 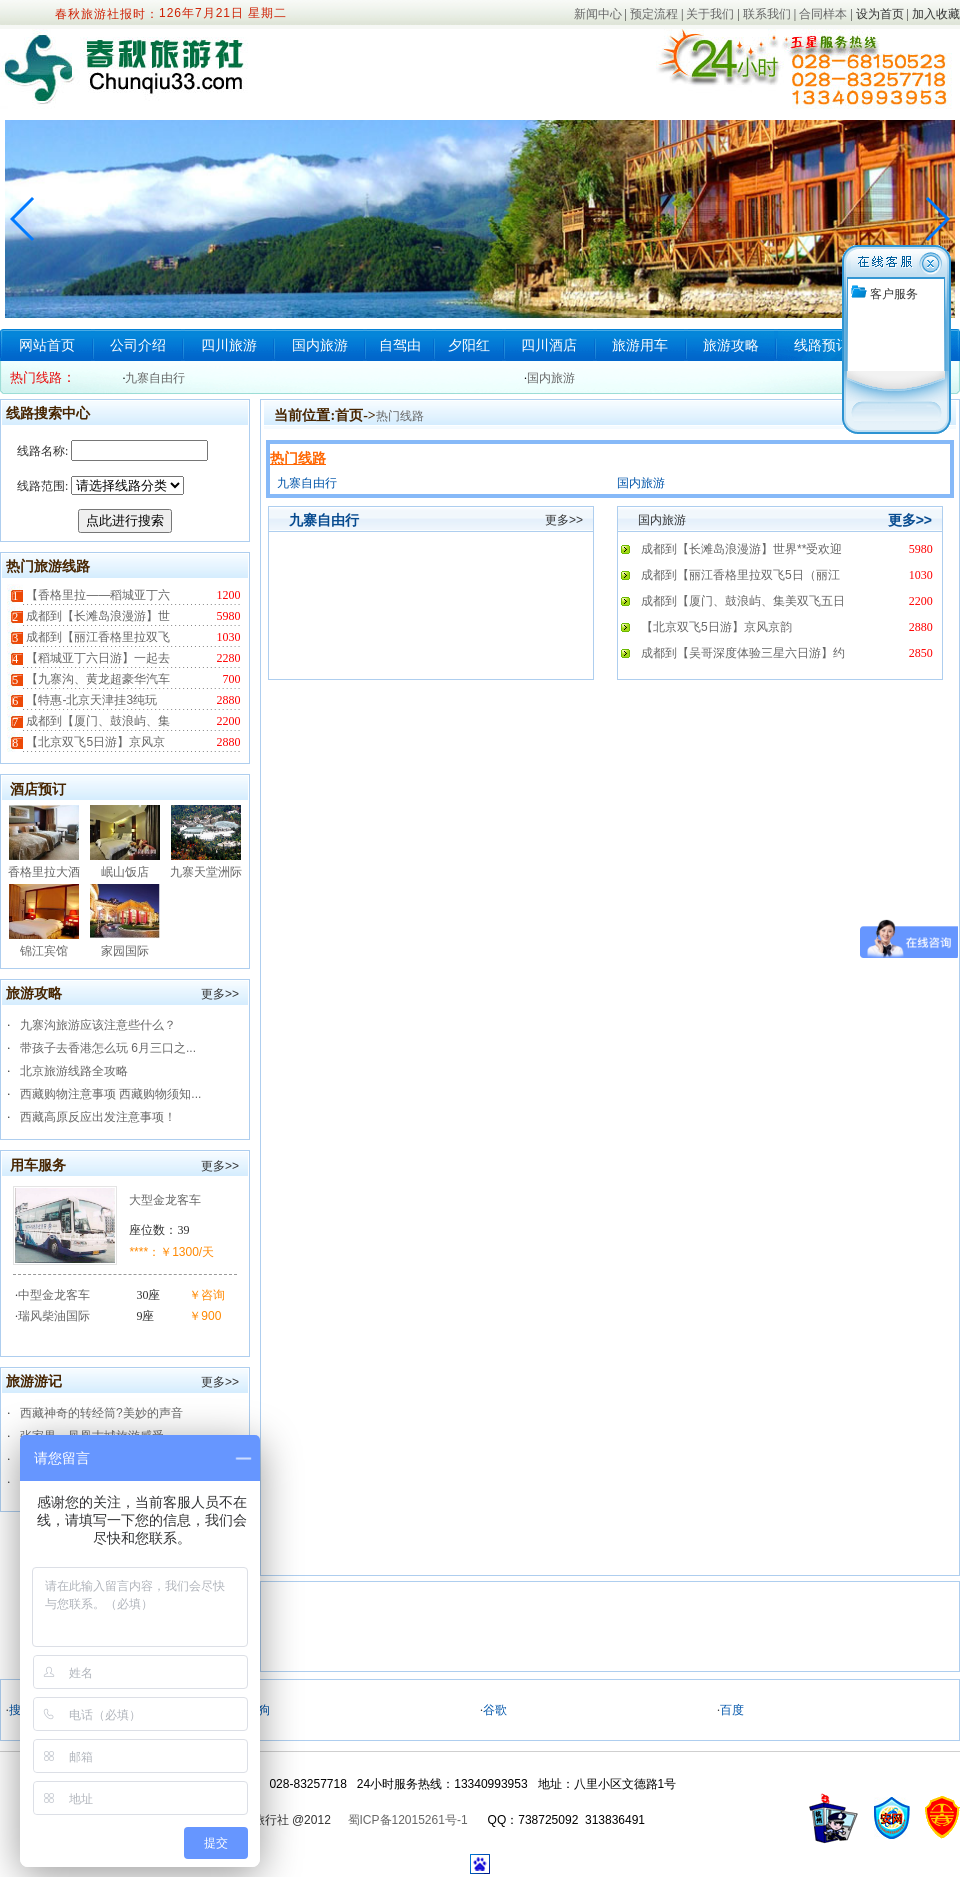 I want to click on 旅游用车, so click(x=640, y=345).